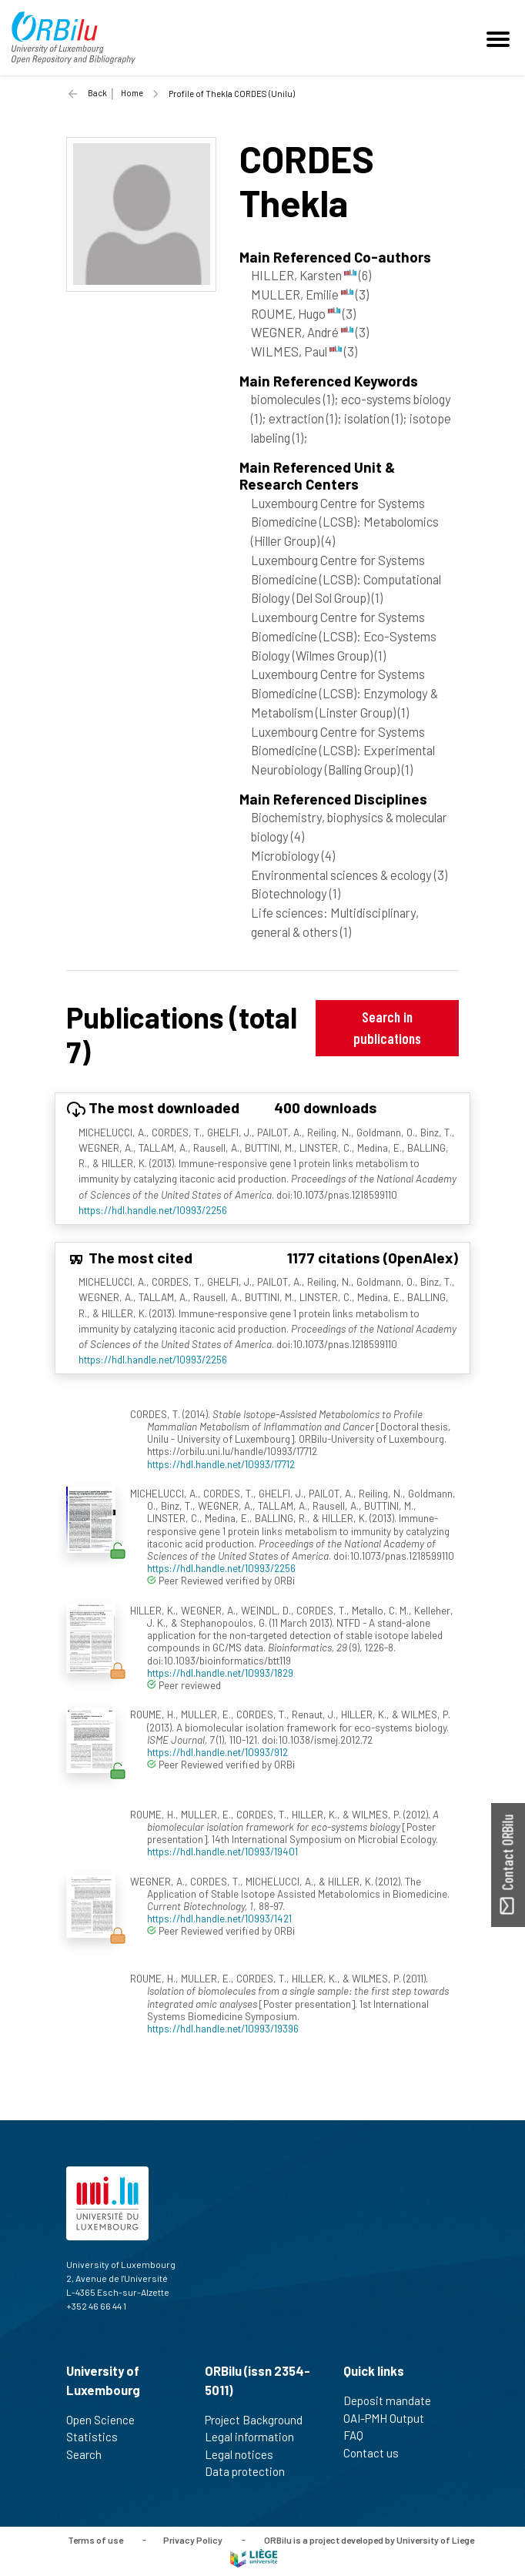 This screenshot has height=2576, width=525. Describe the element at coordinates (220, 1672) in the screenshot. I see `https://hdl.handle.net/10993/1829` at that location.